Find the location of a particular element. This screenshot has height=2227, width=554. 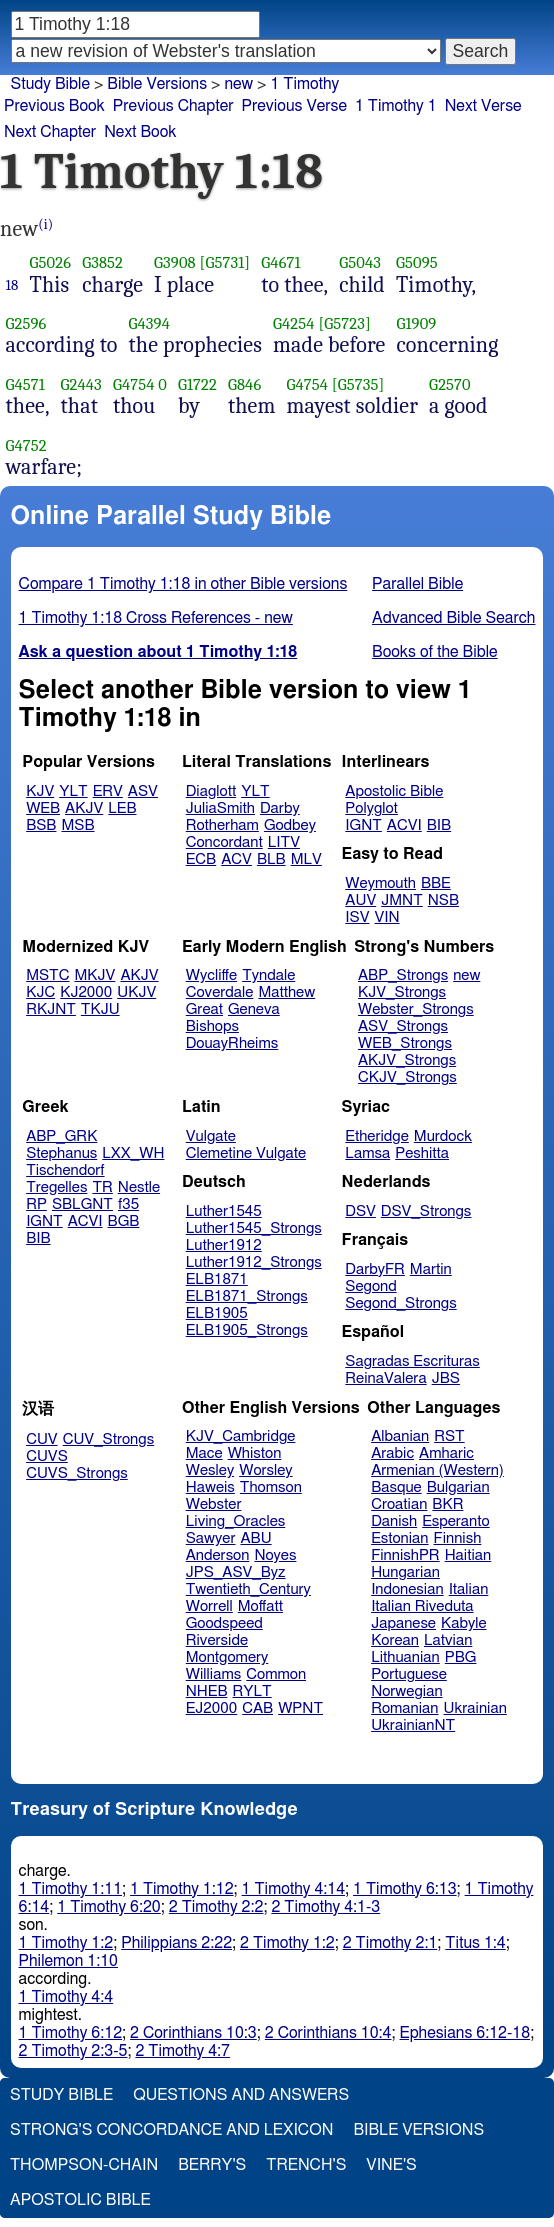

Nestle is located at coordinates (139, 1187).